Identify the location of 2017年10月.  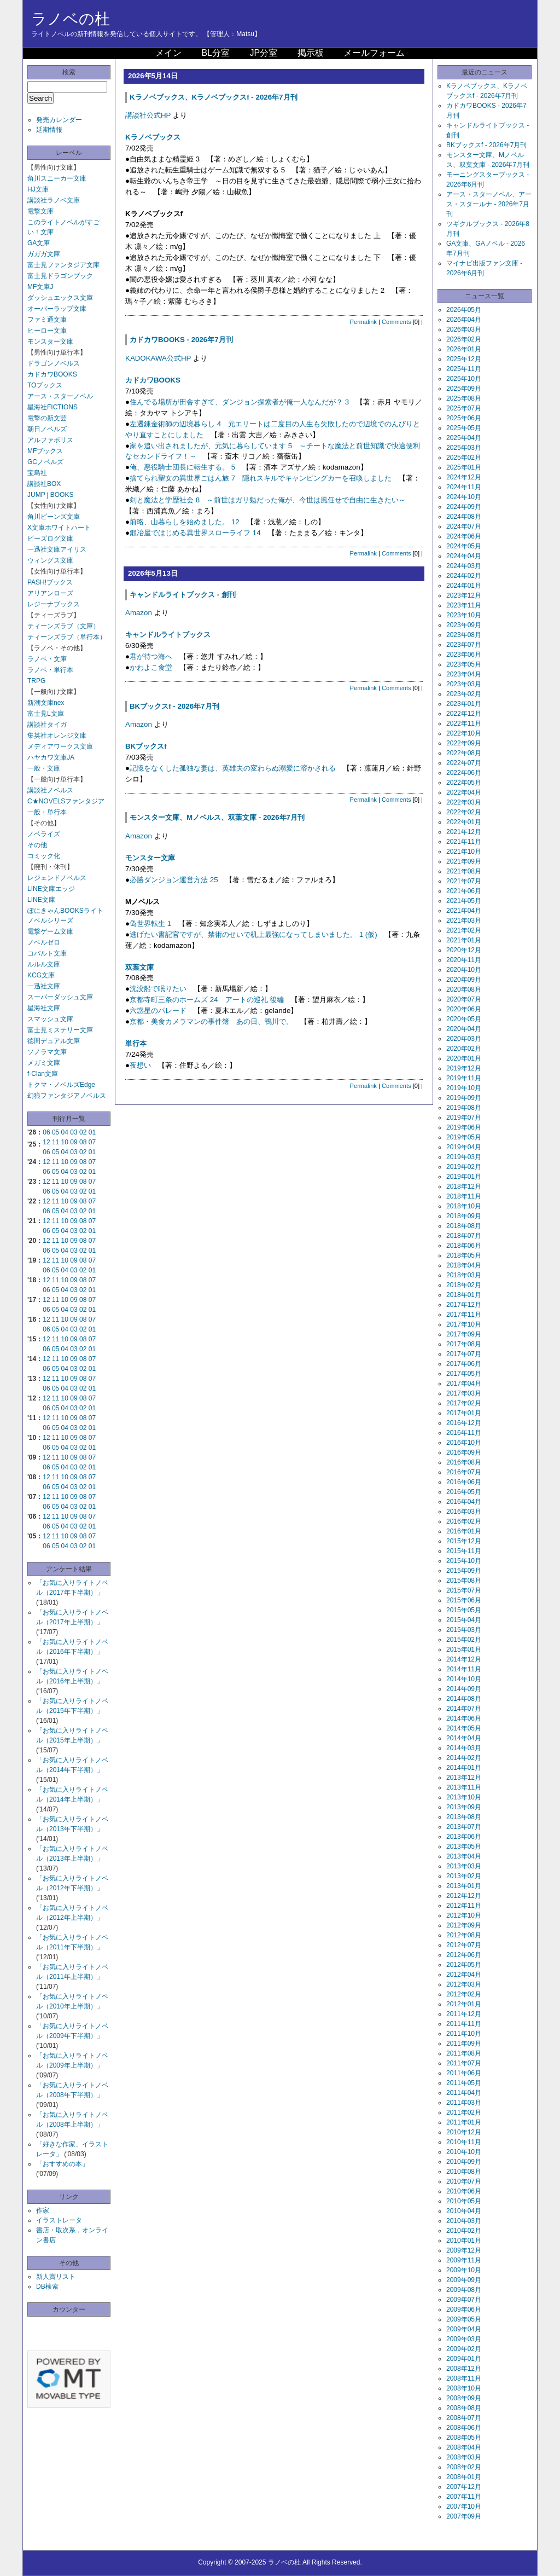
(463, 1324).